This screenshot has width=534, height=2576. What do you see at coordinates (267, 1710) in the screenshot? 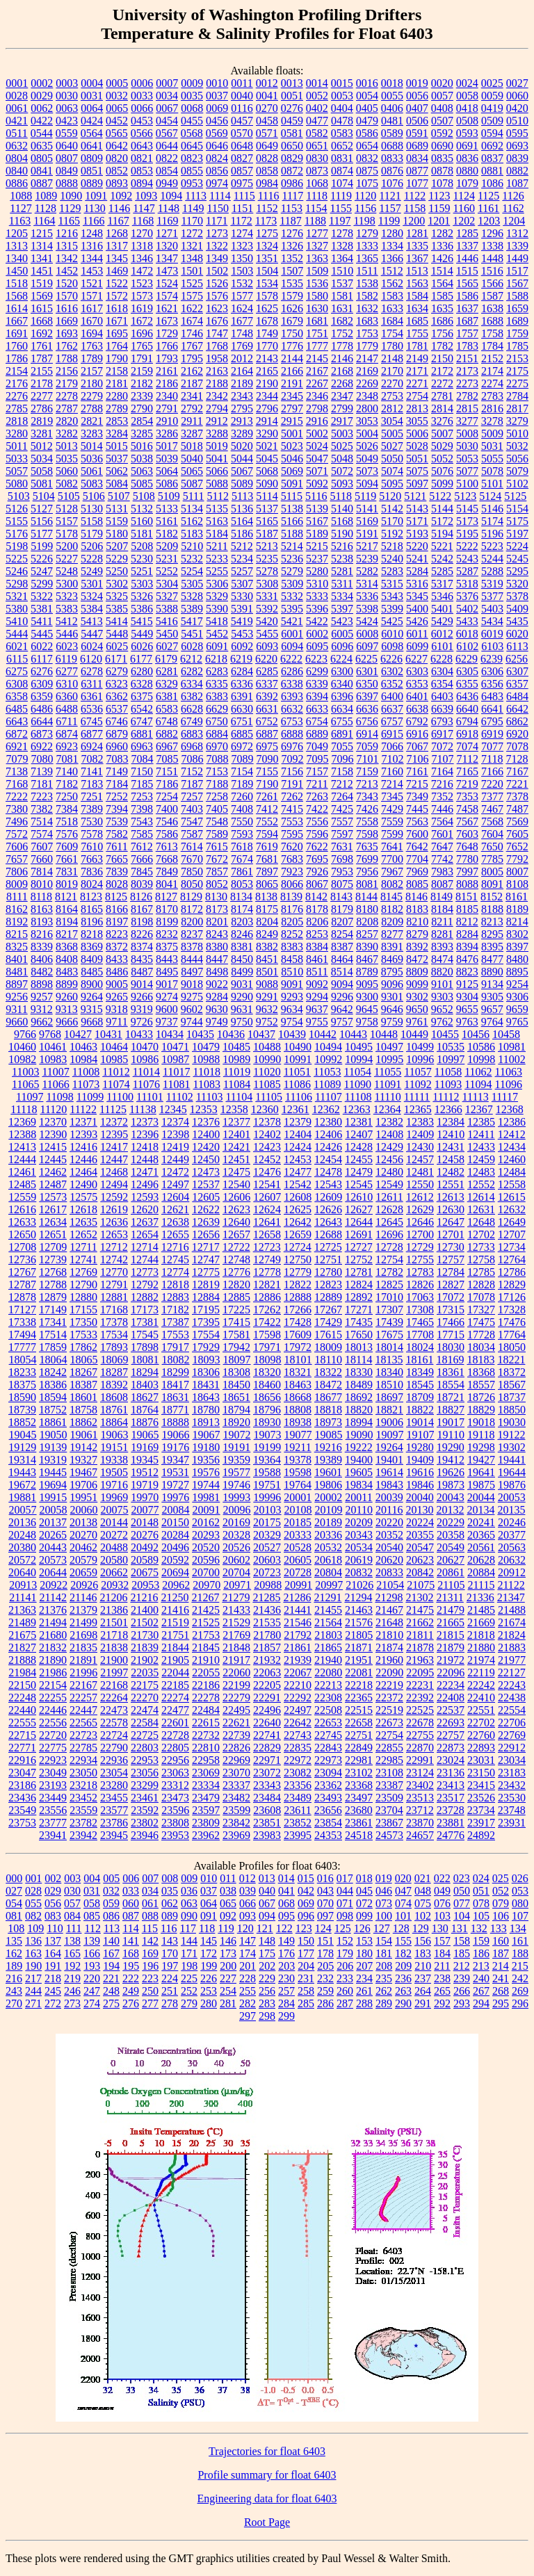
I see `22496` at bounding box center [267, 1710].